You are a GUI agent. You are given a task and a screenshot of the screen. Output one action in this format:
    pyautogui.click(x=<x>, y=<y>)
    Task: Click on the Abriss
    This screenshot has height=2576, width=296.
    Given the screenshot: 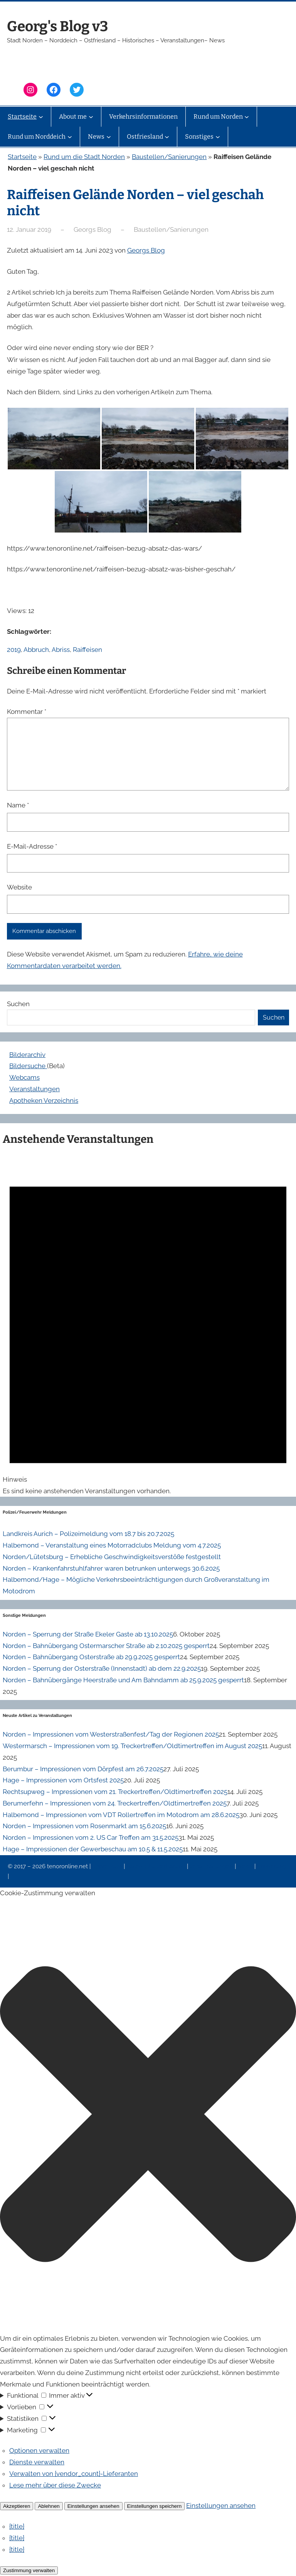 What is the action you would take?
    pyautogui.click(x=61, y=649)
    